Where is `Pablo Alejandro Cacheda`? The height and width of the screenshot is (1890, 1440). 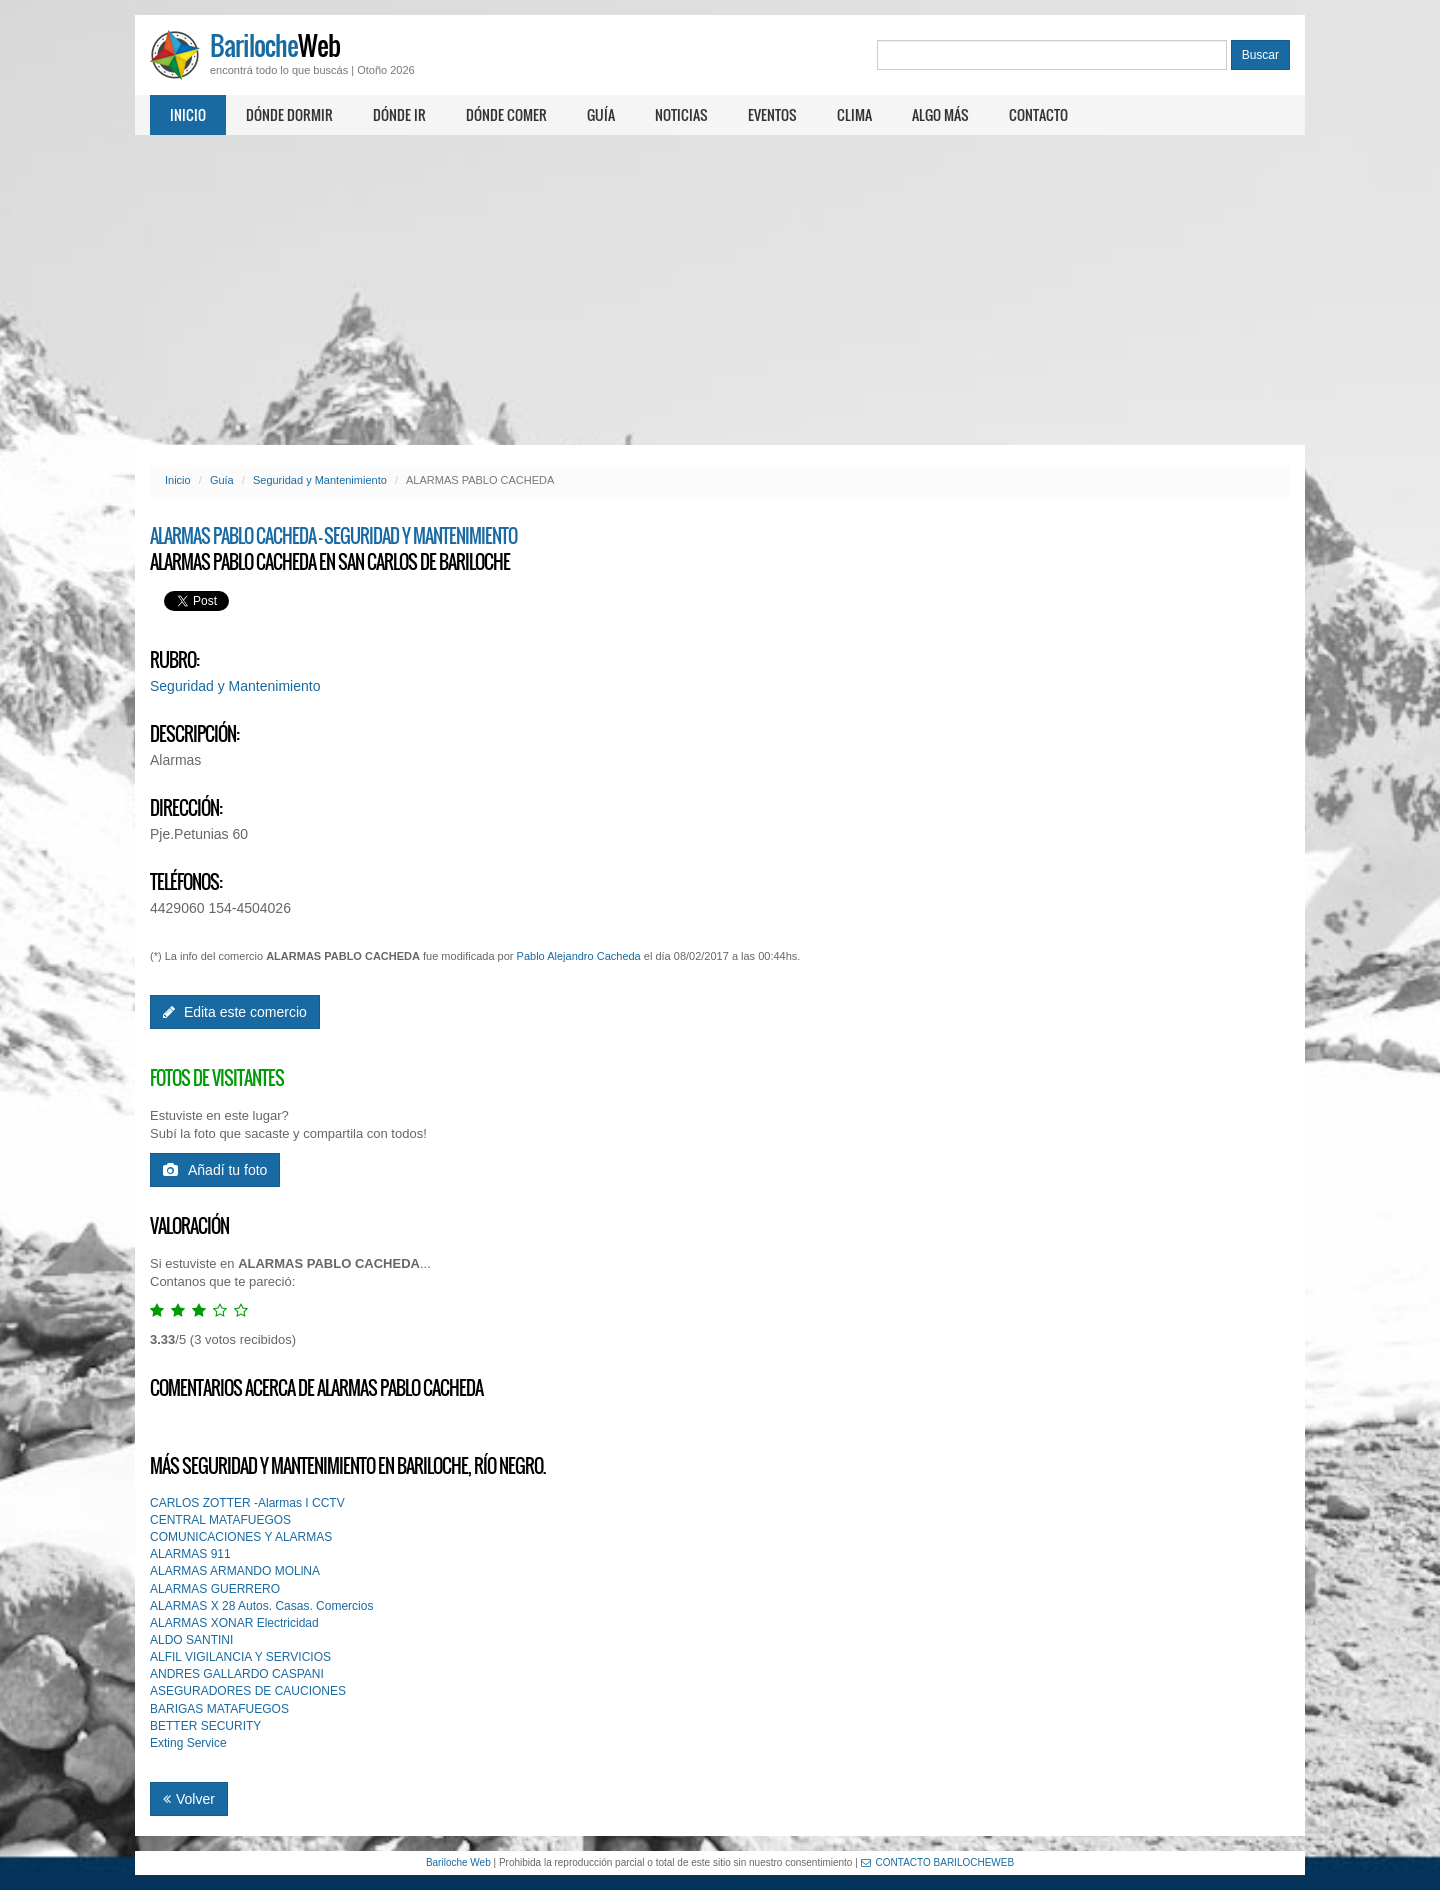 Pablo Alejandro Cacheda is located at coordinates (579, 956).